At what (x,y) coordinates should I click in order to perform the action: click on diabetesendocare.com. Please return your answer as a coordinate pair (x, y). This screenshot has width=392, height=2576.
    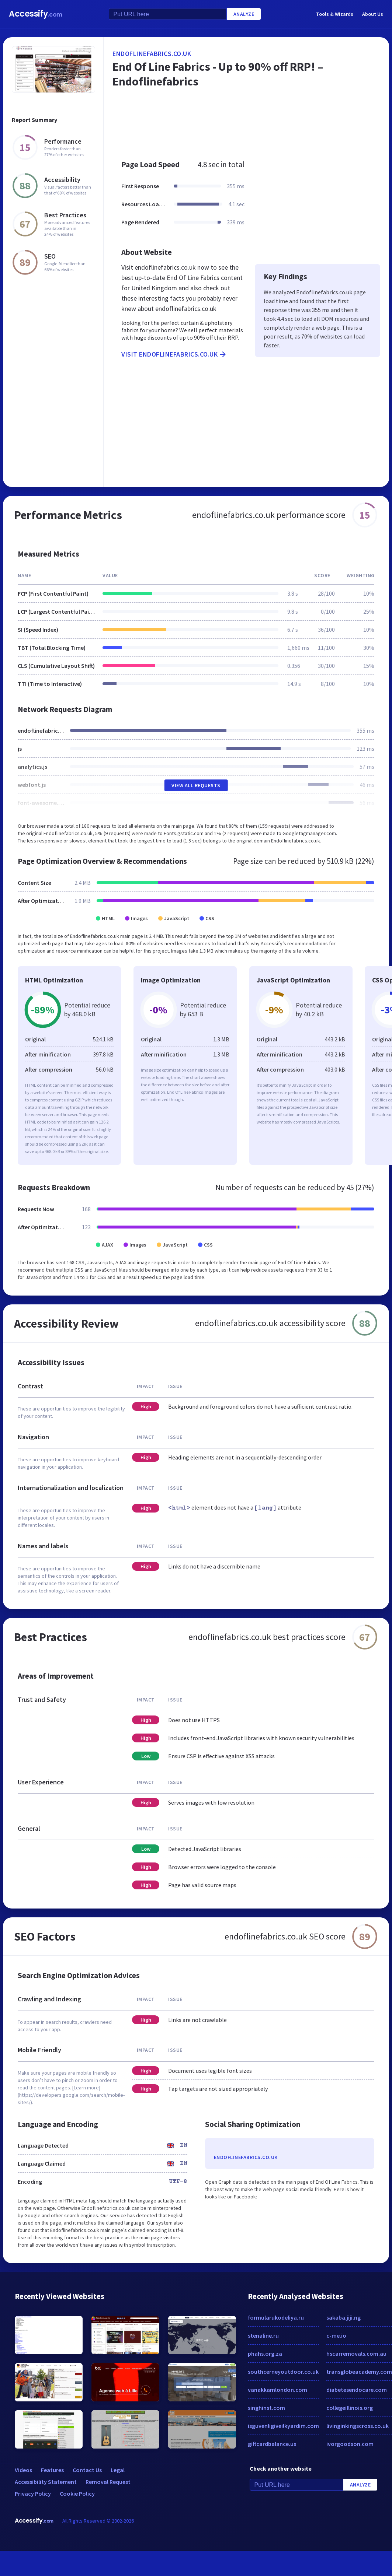
    Looking at the image, I should click on (356, 2389).